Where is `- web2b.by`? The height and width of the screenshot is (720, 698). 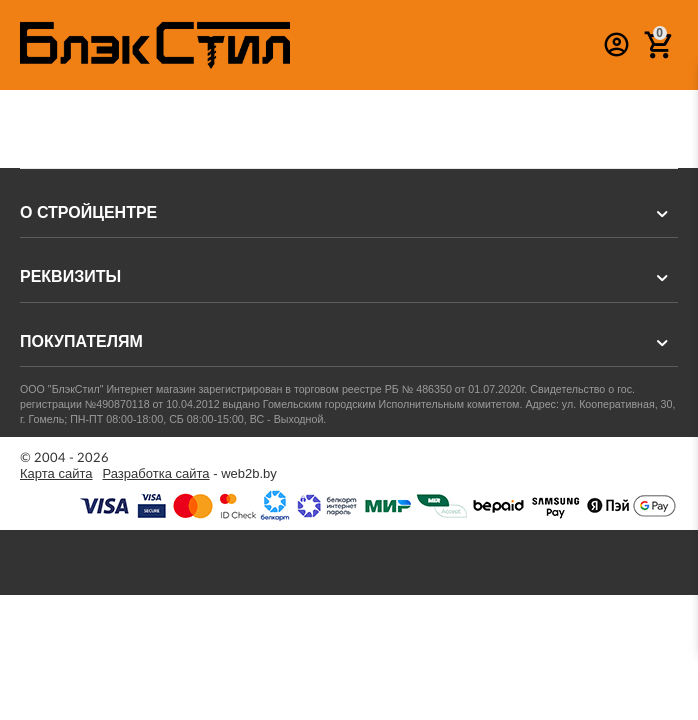 - web2b.by is located at coordinates (190, 474).